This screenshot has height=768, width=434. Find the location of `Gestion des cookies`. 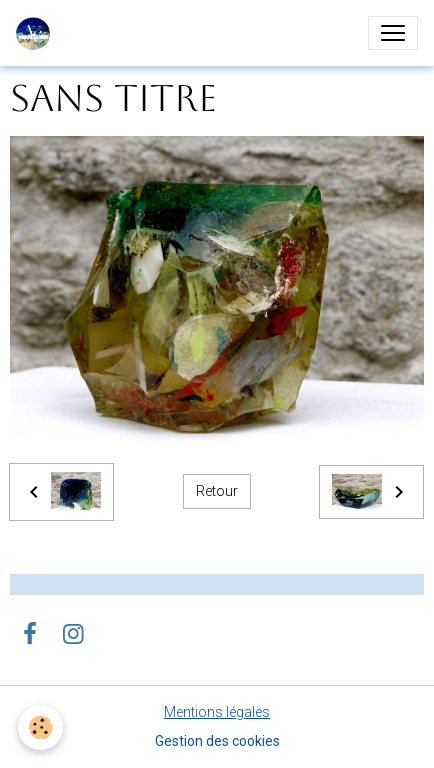

Gestion des cookies is located at coordinates (217, 741).